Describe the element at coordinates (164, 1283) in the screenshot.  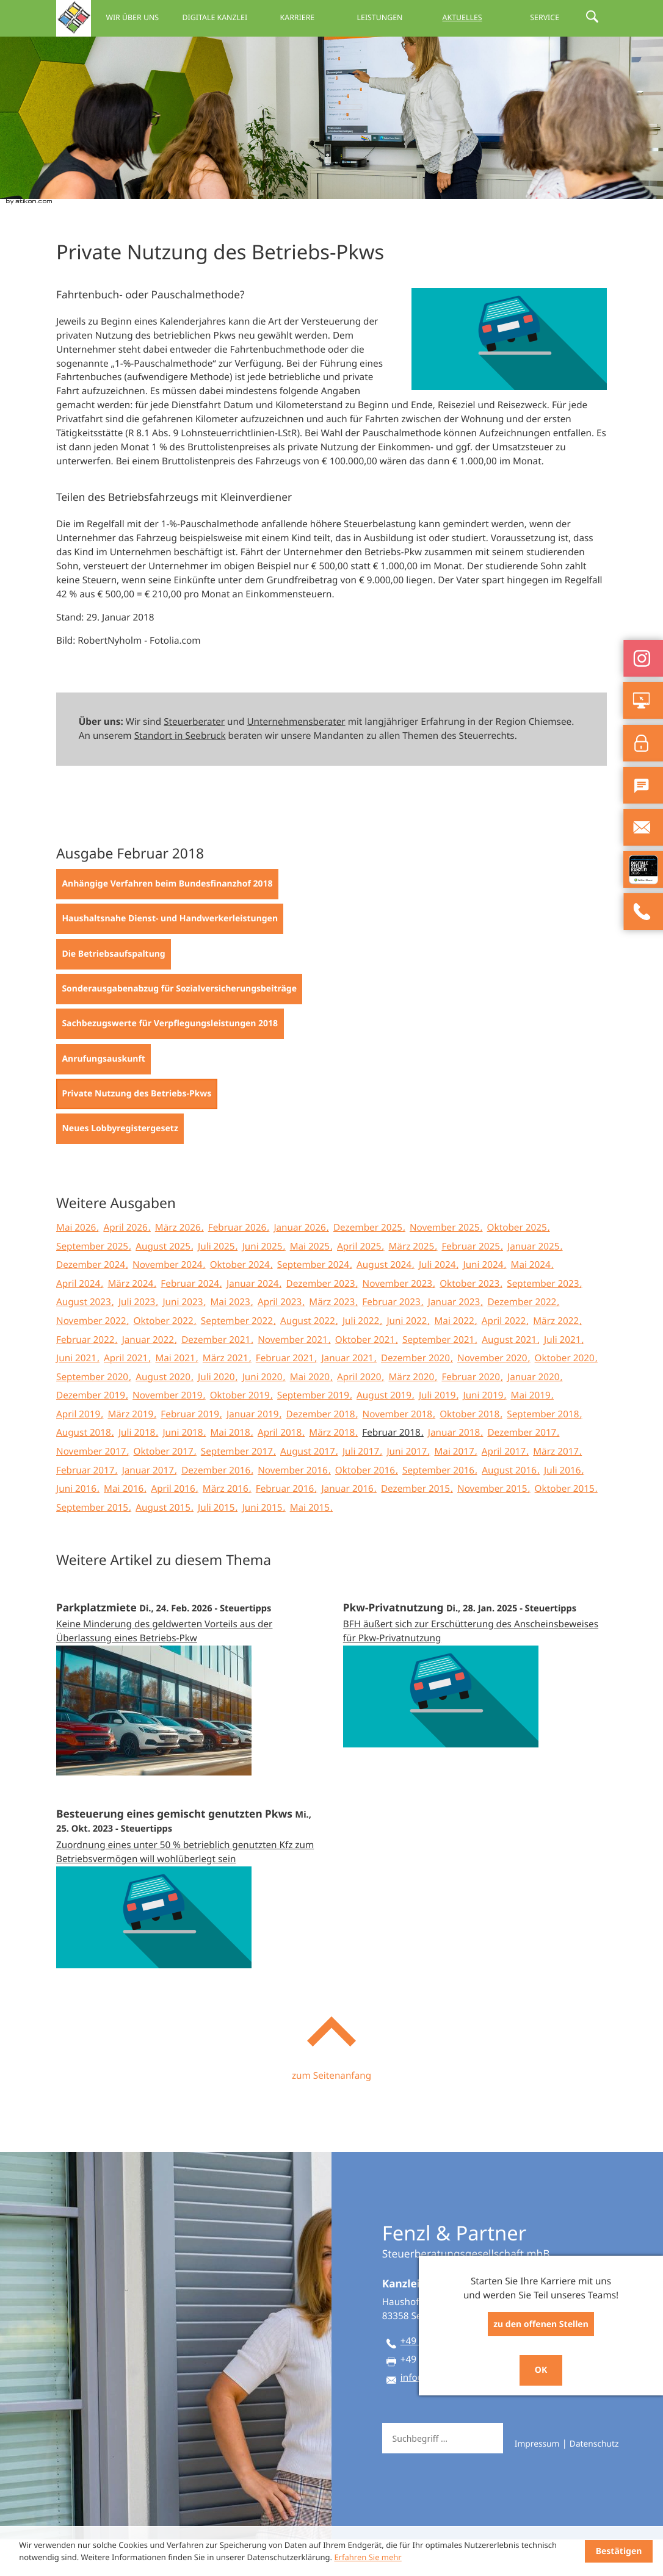
I see `August 2025 [Ausgabe August 2025]` at that location.